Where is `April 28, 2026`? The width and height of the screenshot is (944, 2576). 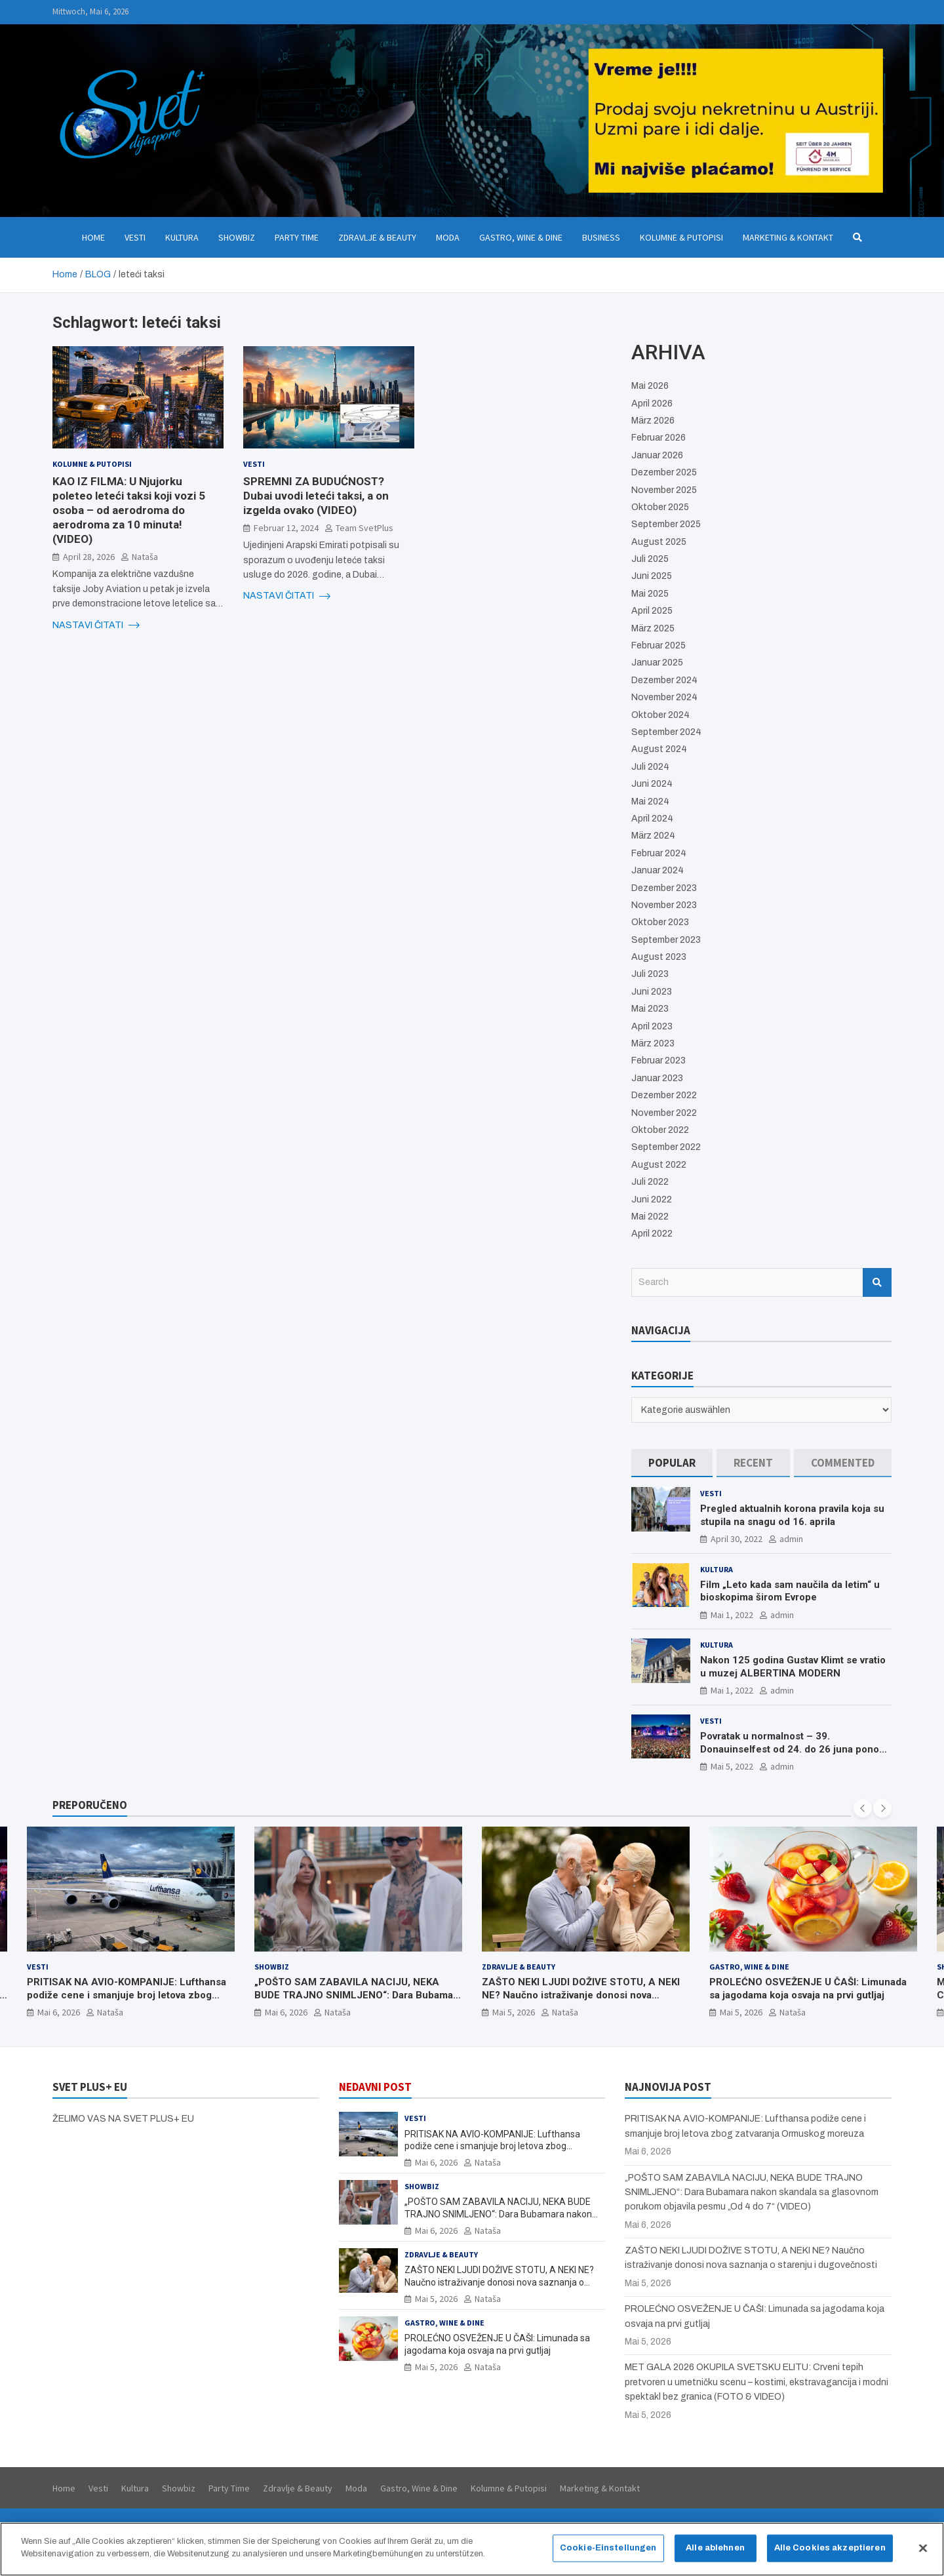 April 28, 2026 is located at coordinates (89, 557).